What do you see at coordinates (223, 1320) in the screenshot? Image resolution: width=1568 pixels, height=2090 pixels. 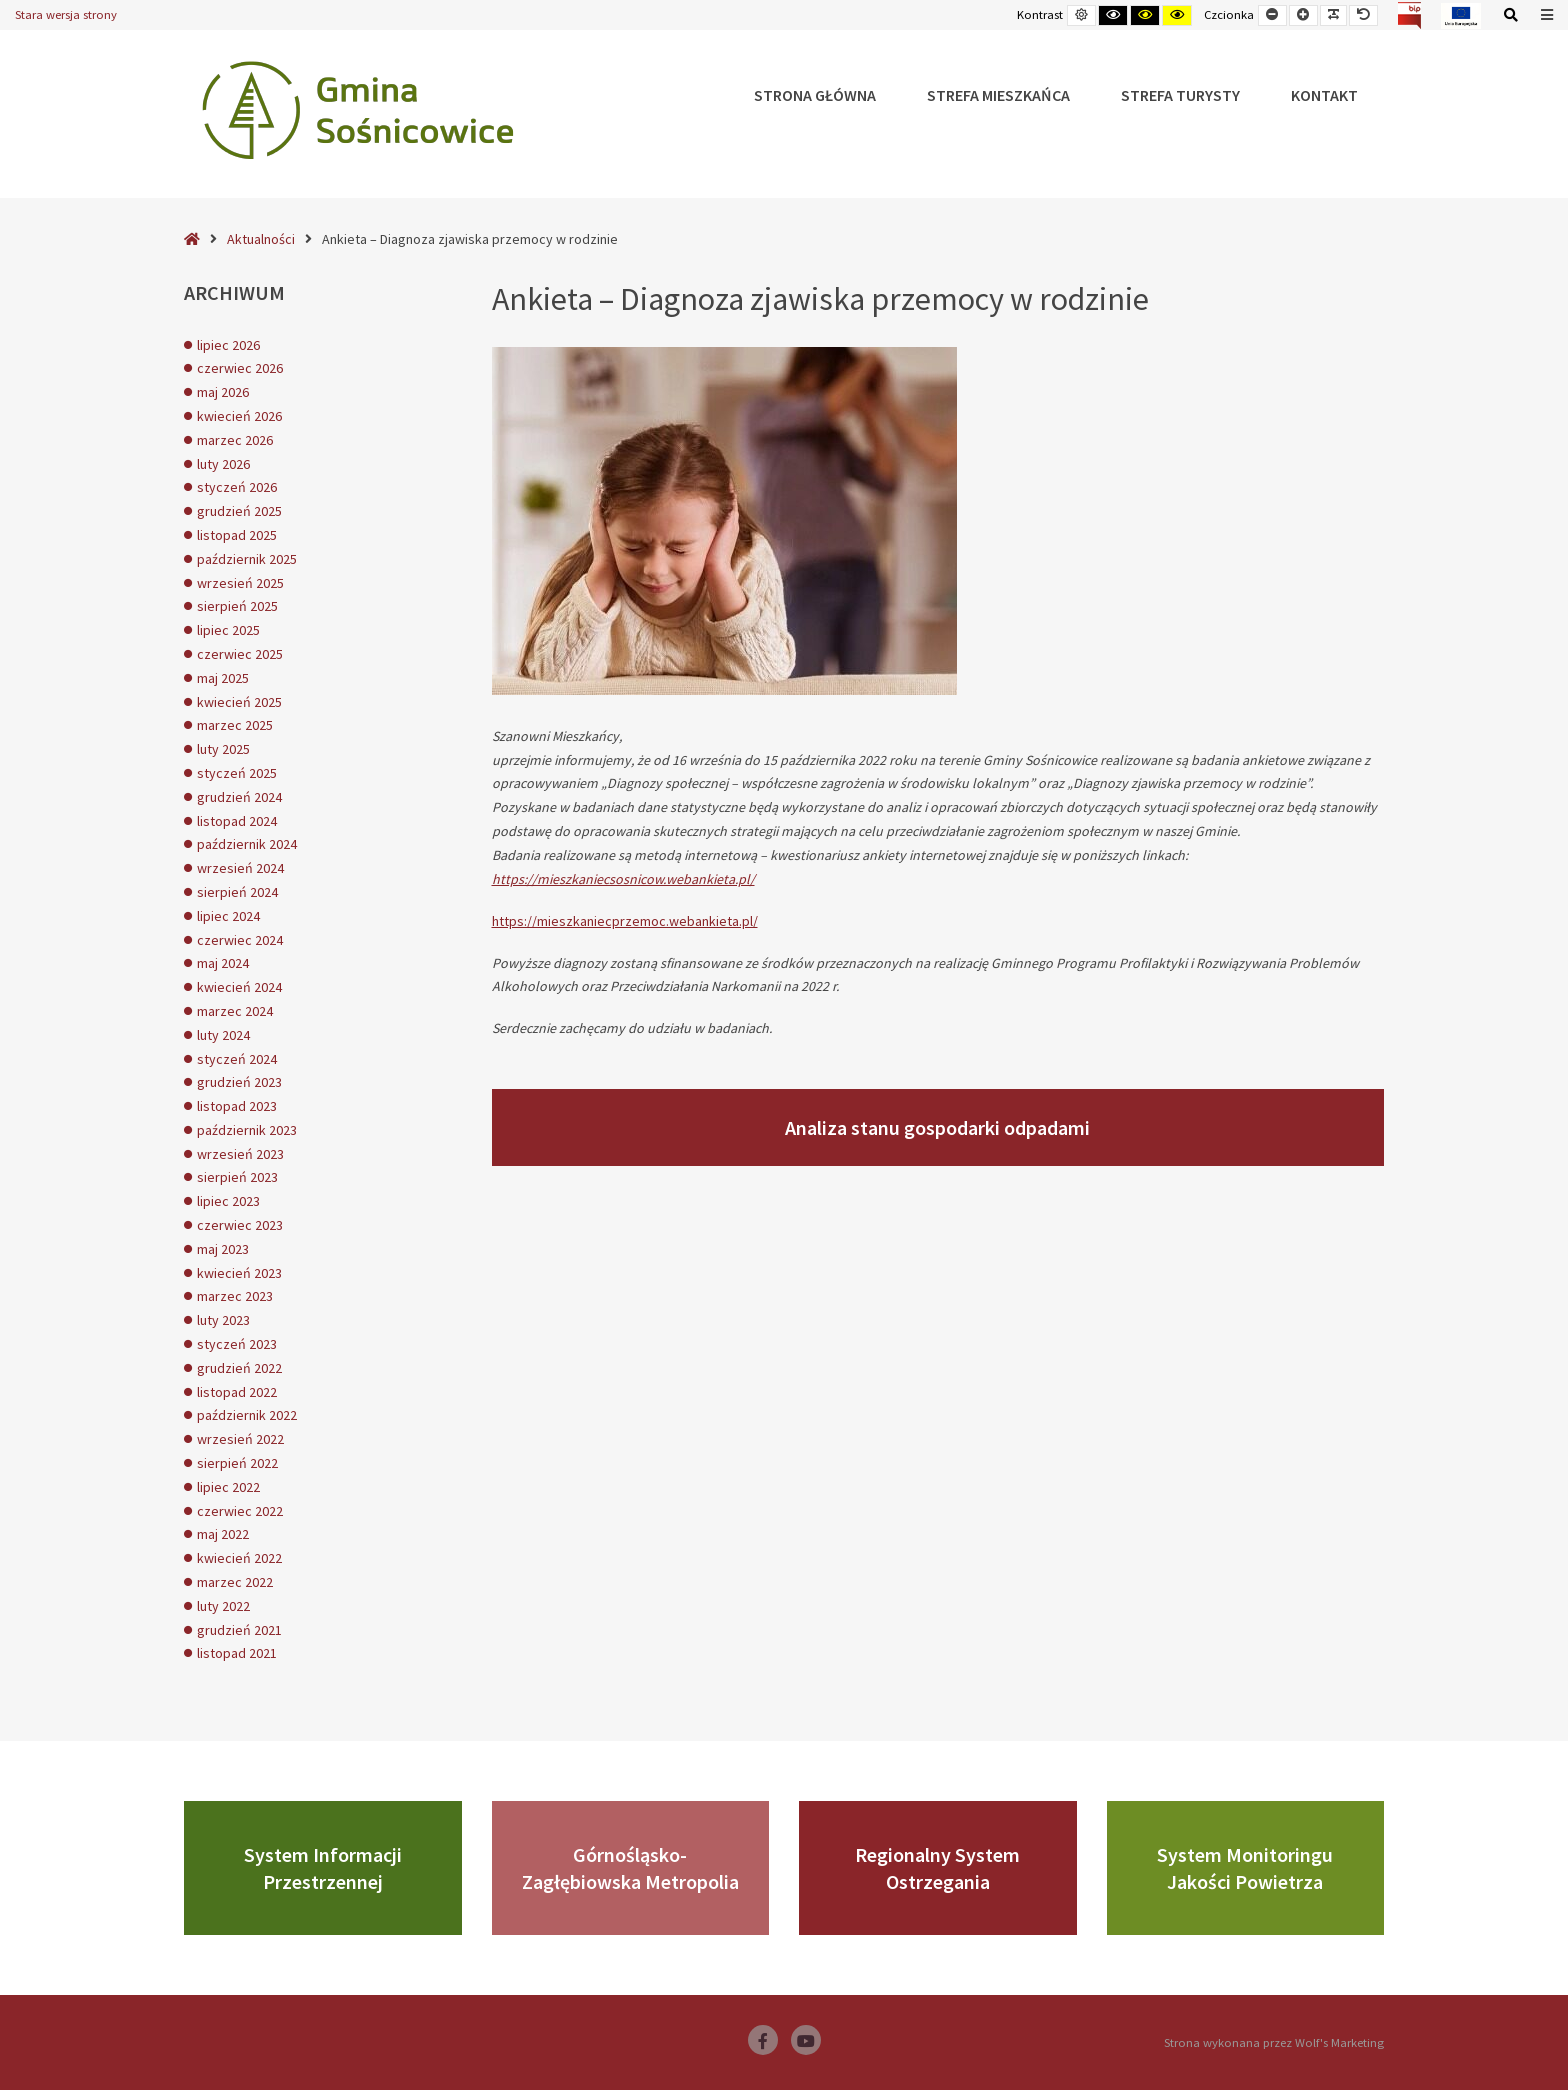 I see `luty 2023` at bounding box center [223, 1320].